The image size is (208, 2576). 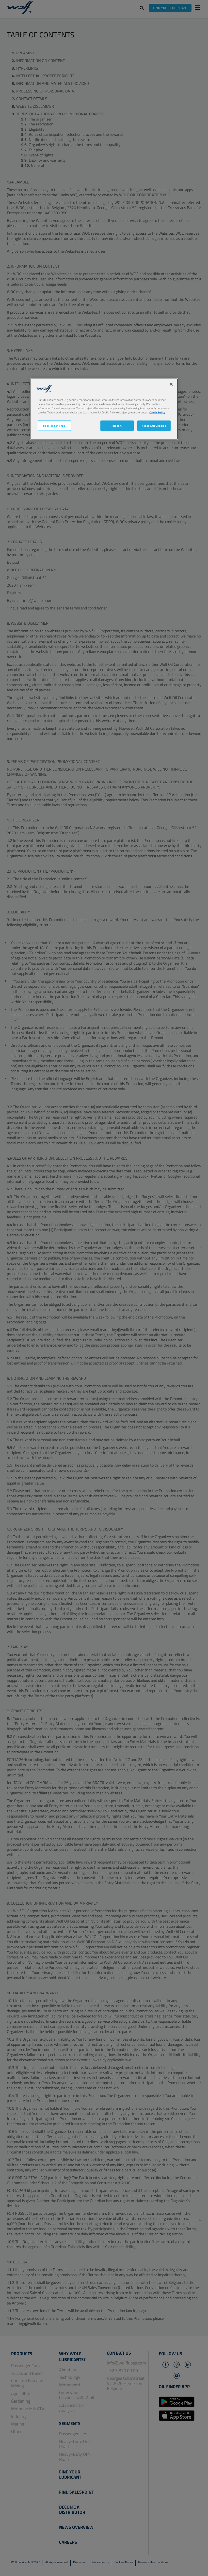 I want to click on Reject All, so click(x=117, y=426).